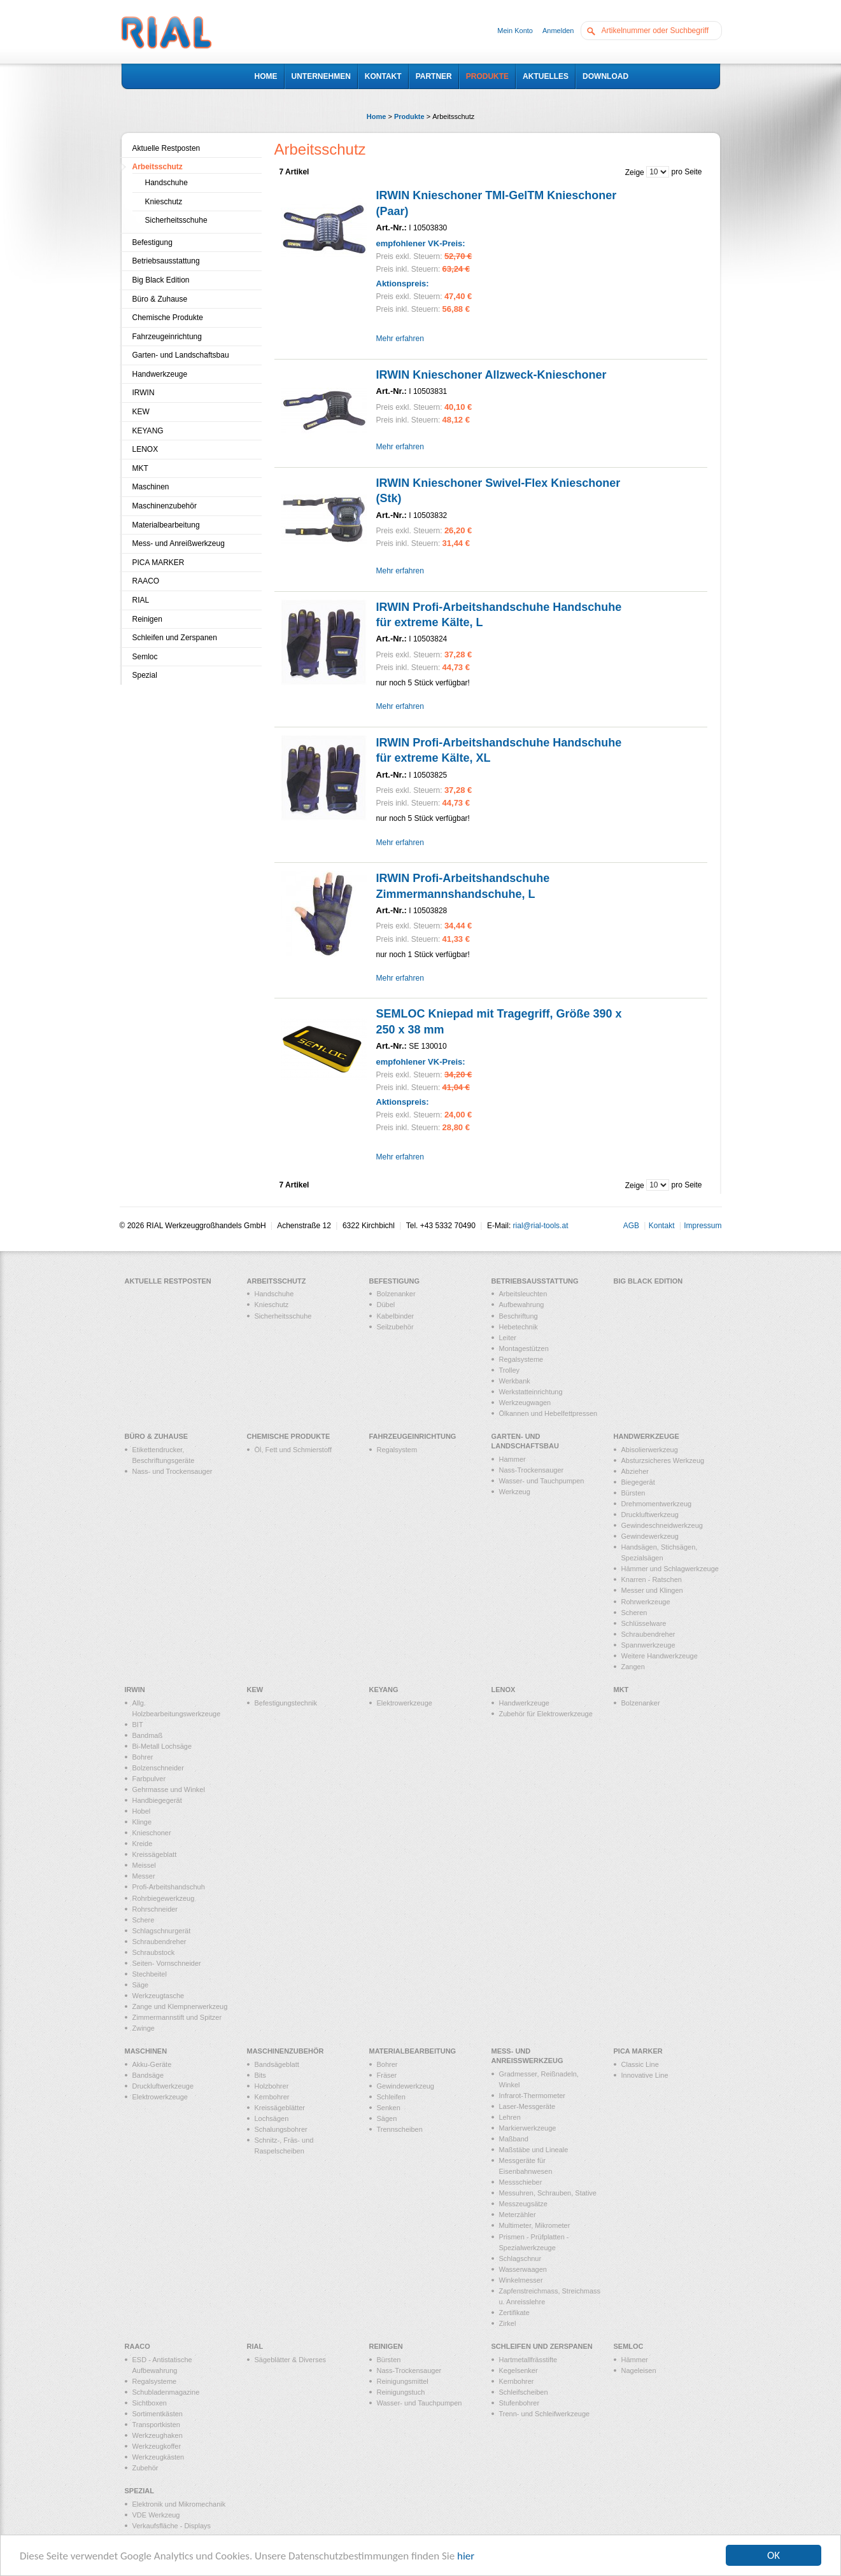 This screenshot has height=2576, width=841. What do you see at coordinates (141, 411) in the screenshot?
I see `KEW` at bounding box center [141, 411].